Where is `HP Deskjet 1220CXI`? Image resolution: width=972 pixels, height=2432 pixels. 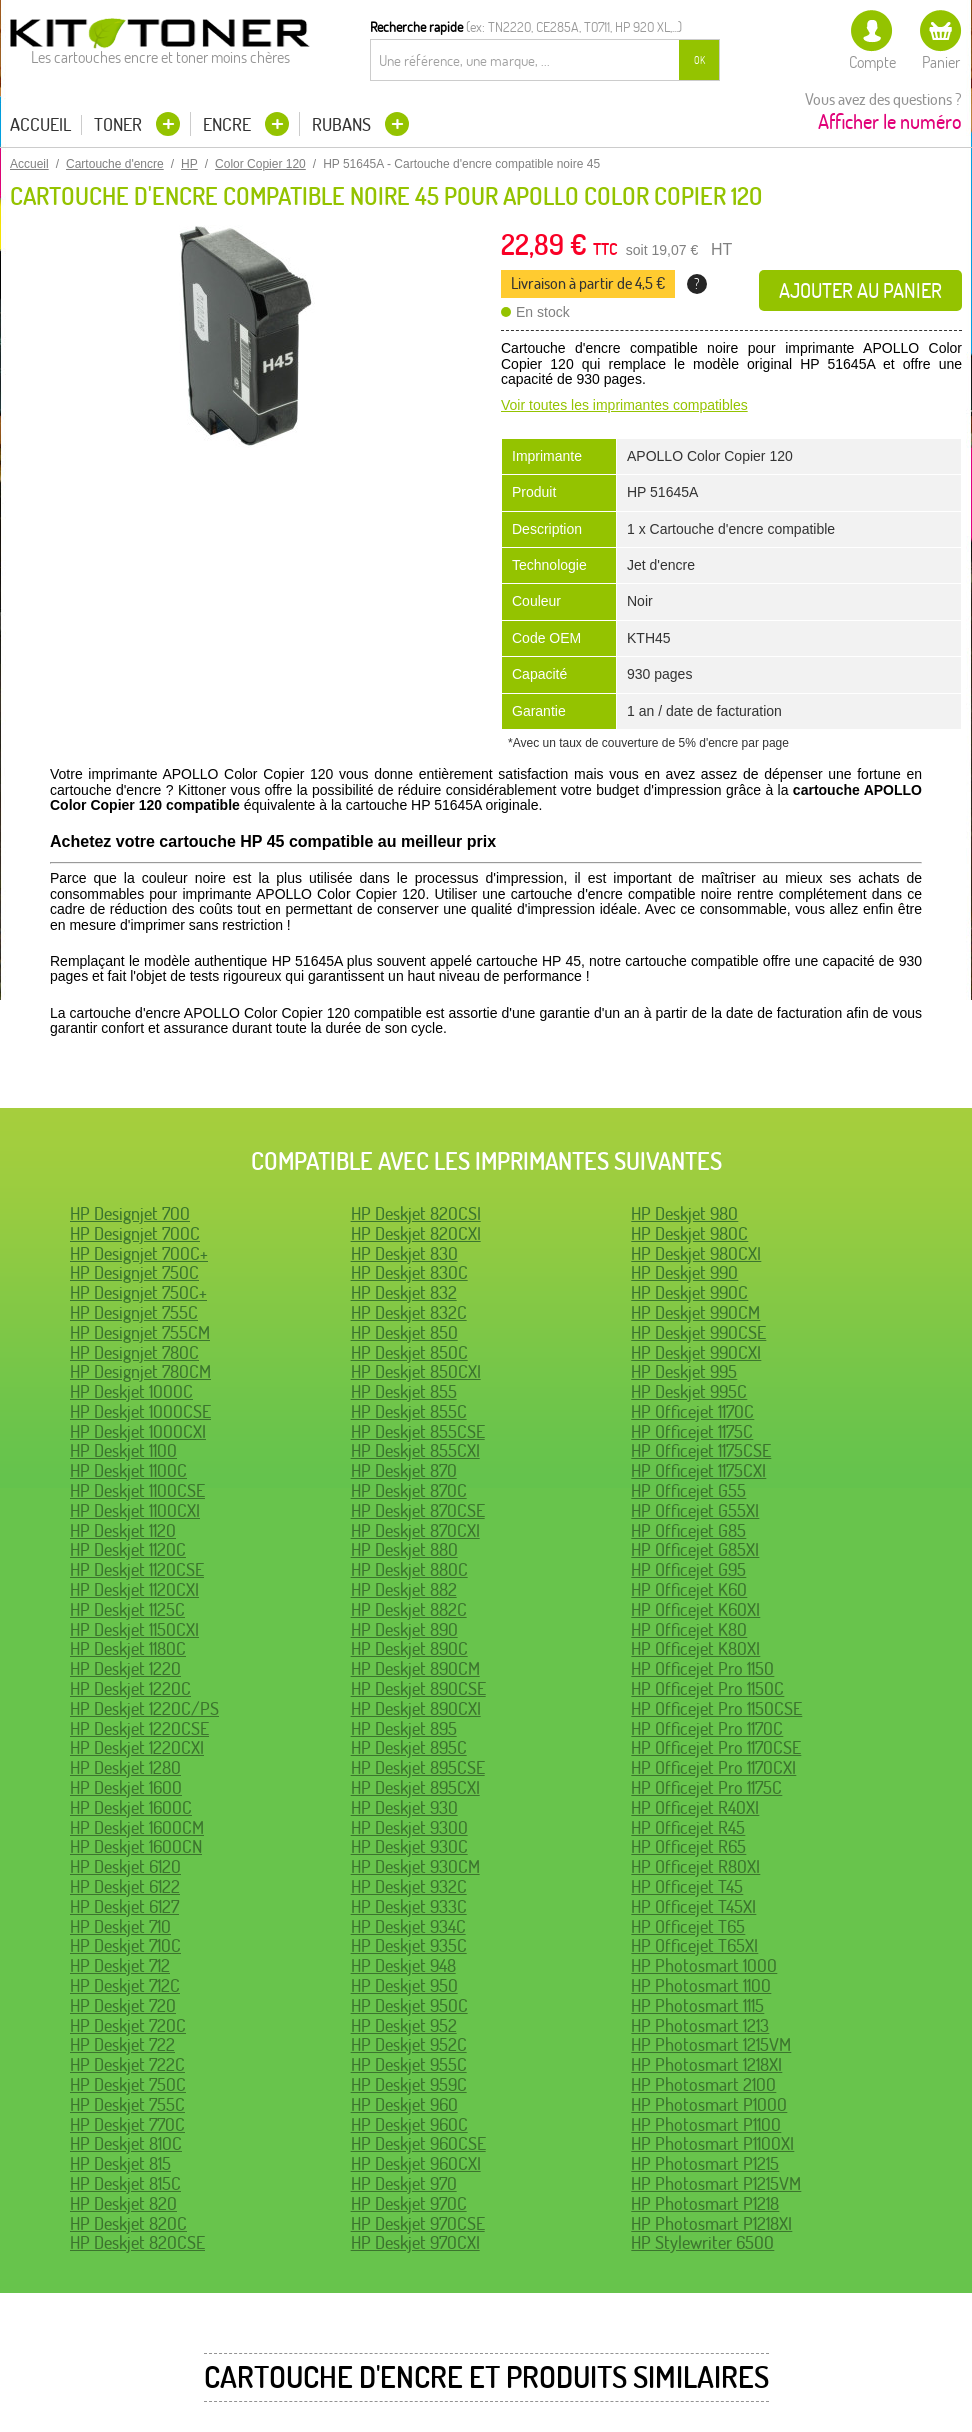 HP Deskjet 1220CXI is located at coordinates (137, 1747).